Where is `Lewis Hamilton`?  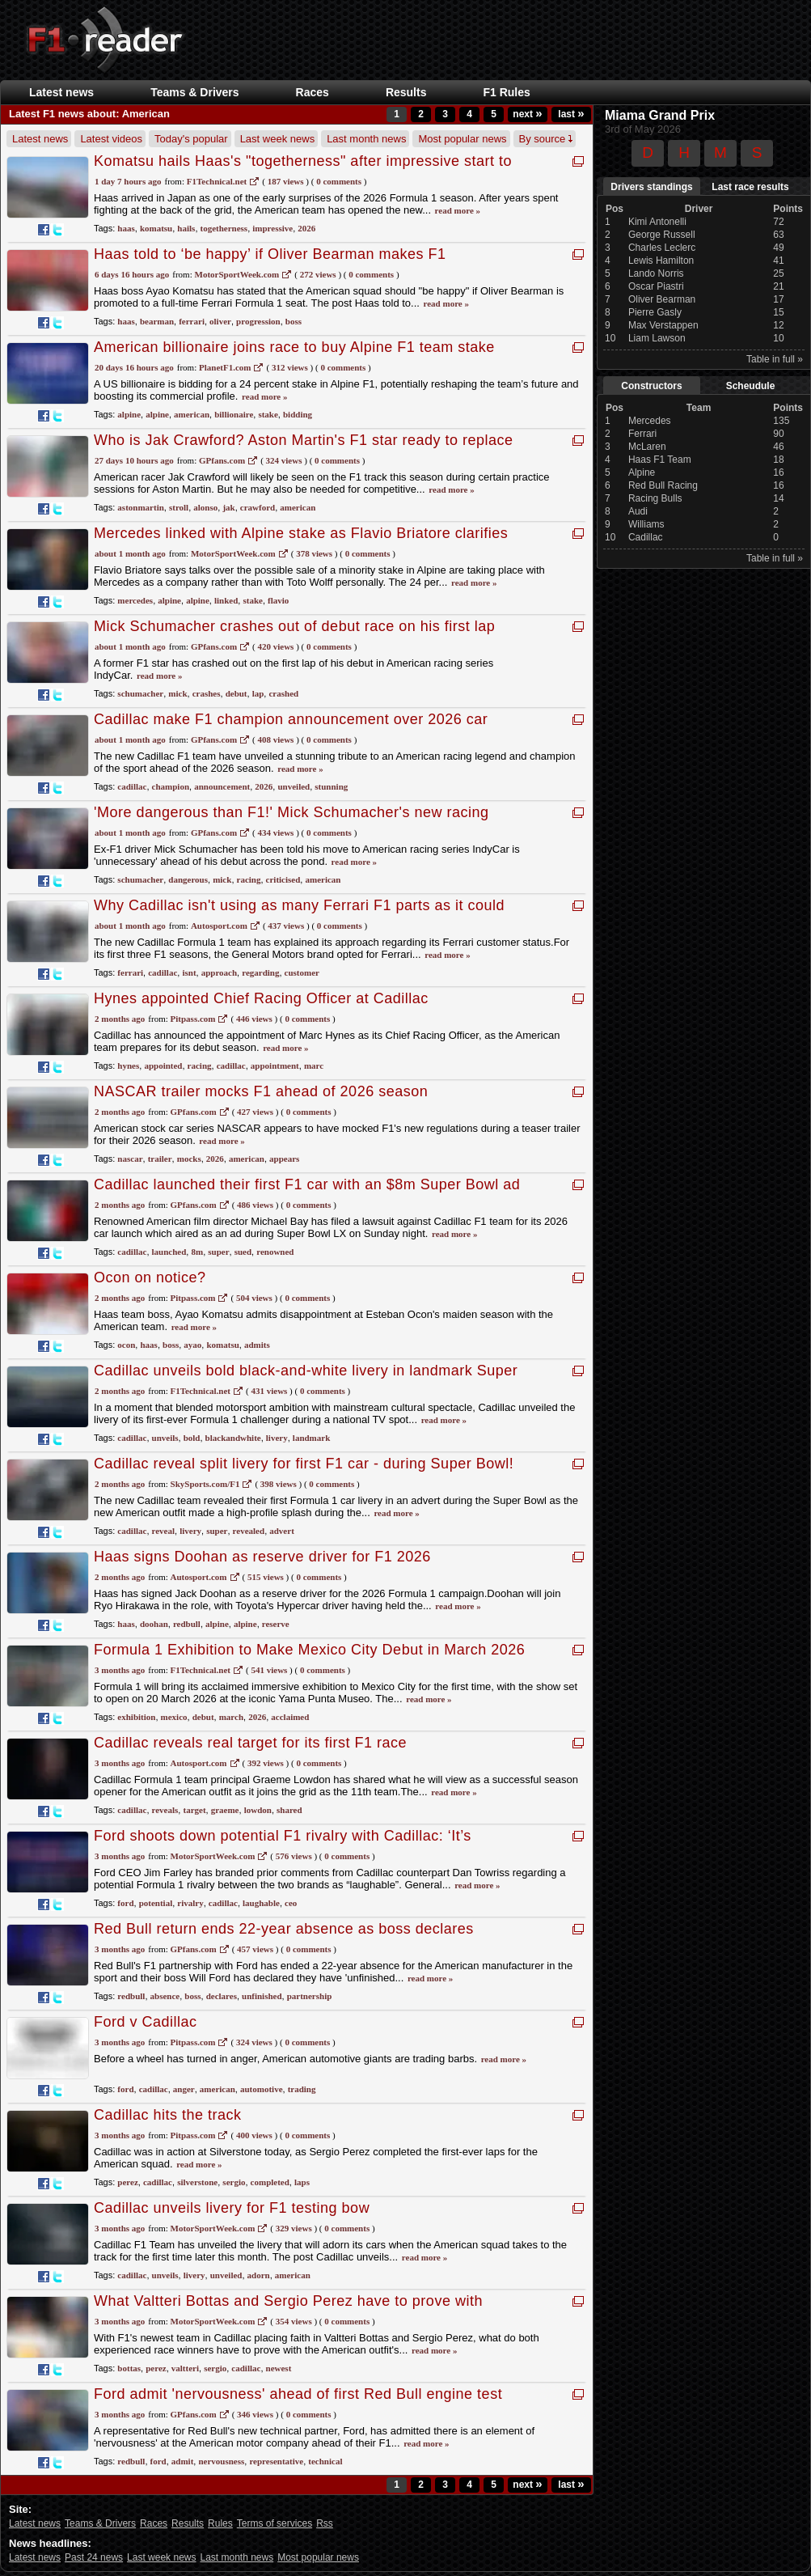
Lewis Hamilton is located at coordinates (661, 260).